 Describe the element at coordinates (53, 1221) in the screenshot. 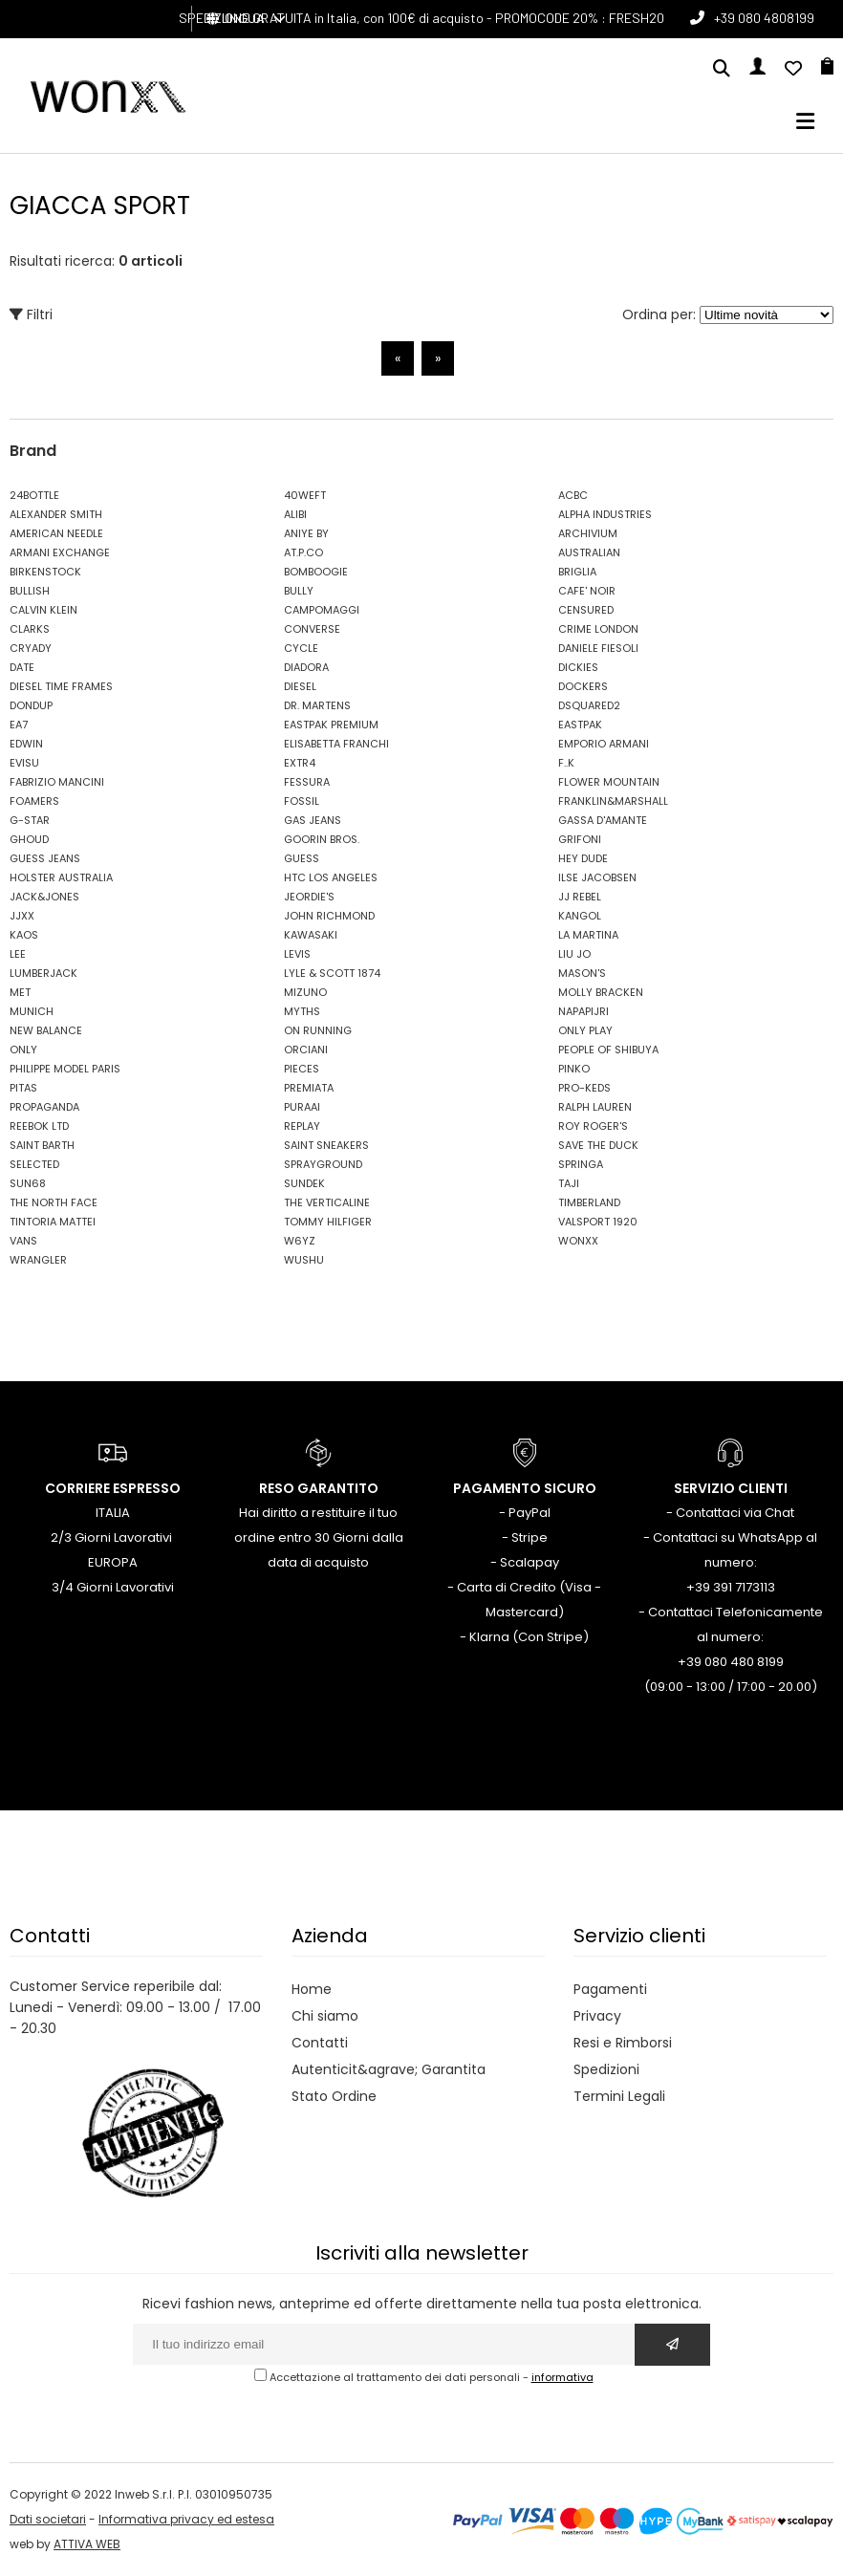

I see `TINTORIA MATTEI` at that location.